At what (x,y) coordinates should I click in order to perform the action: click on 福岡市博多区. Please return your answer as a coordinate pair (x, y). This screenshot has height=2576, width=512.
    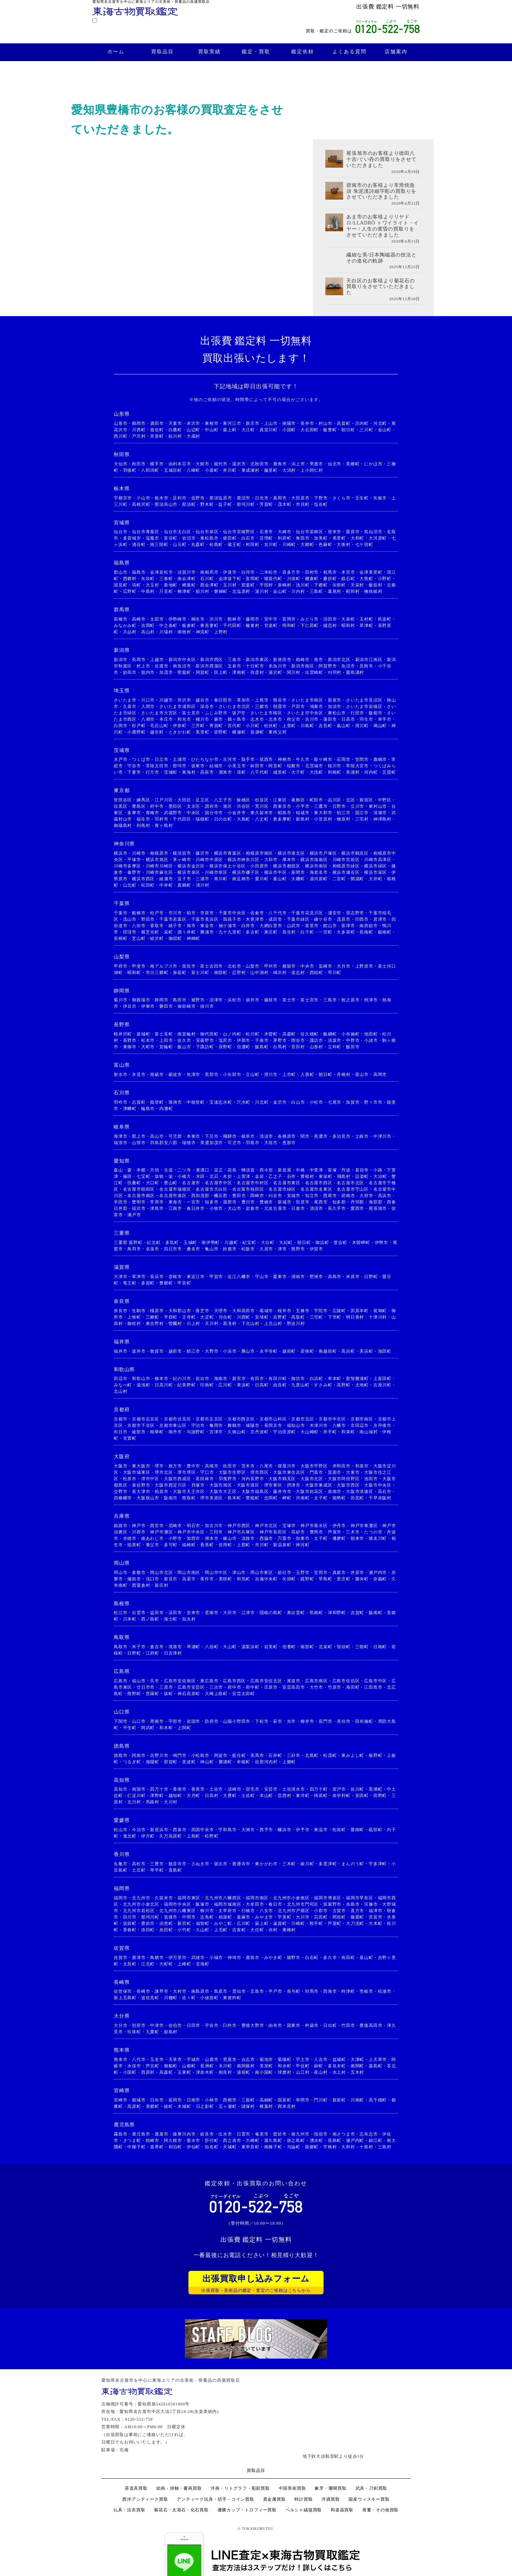
    Looking at the image, I should click on (327, 1897).